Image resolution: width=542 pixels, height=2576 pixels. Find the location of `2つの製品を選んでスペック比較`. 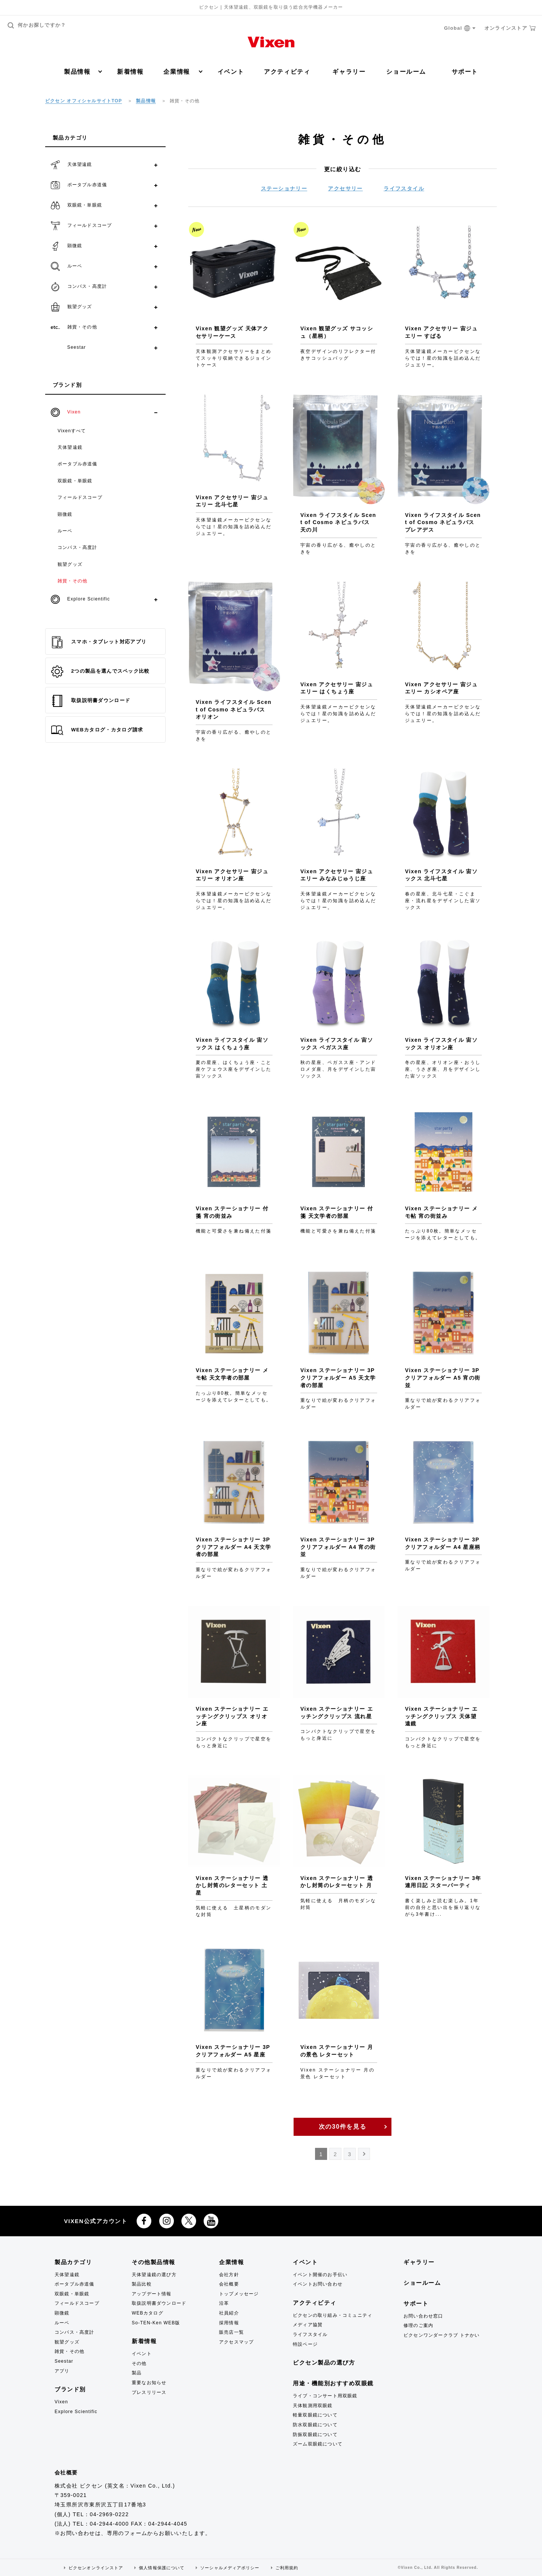

2つの製品を選んでスペック比較 is located at coordinates (100, 672).